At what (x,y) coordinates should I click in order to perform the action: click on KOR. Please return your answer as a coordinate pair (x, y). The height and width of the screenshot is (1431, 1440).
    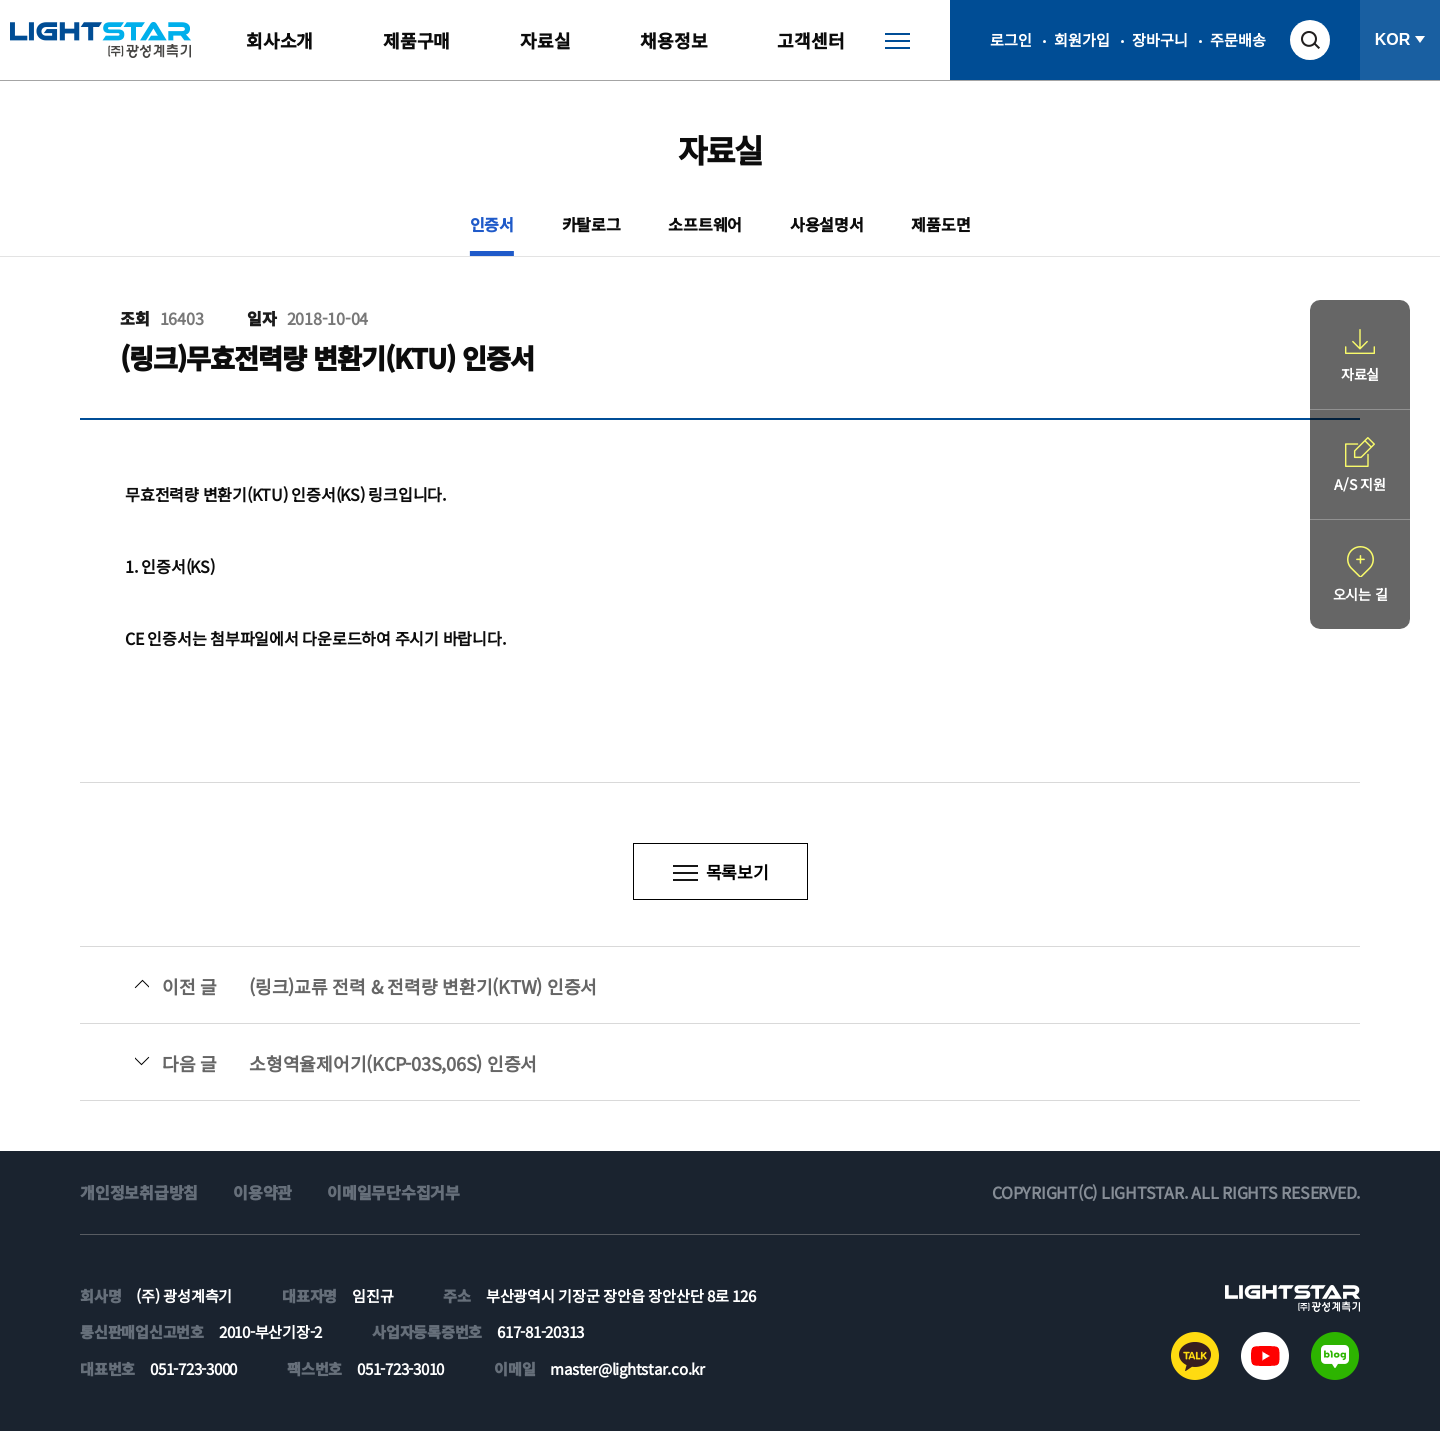
    Looking at the image, I should click on (1393, 39).